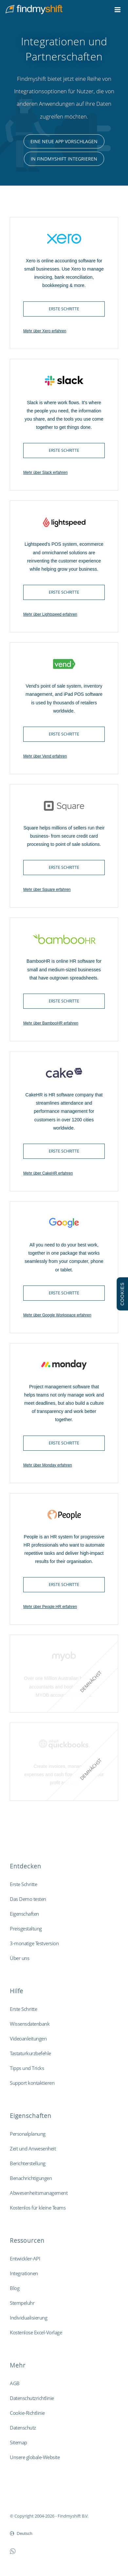 This screenshot has height=2576, width=128. What do you see at coordinates (25, 2258) in the screenshot?
I see `Entwickler-API` at bounding box center [25, 2258].